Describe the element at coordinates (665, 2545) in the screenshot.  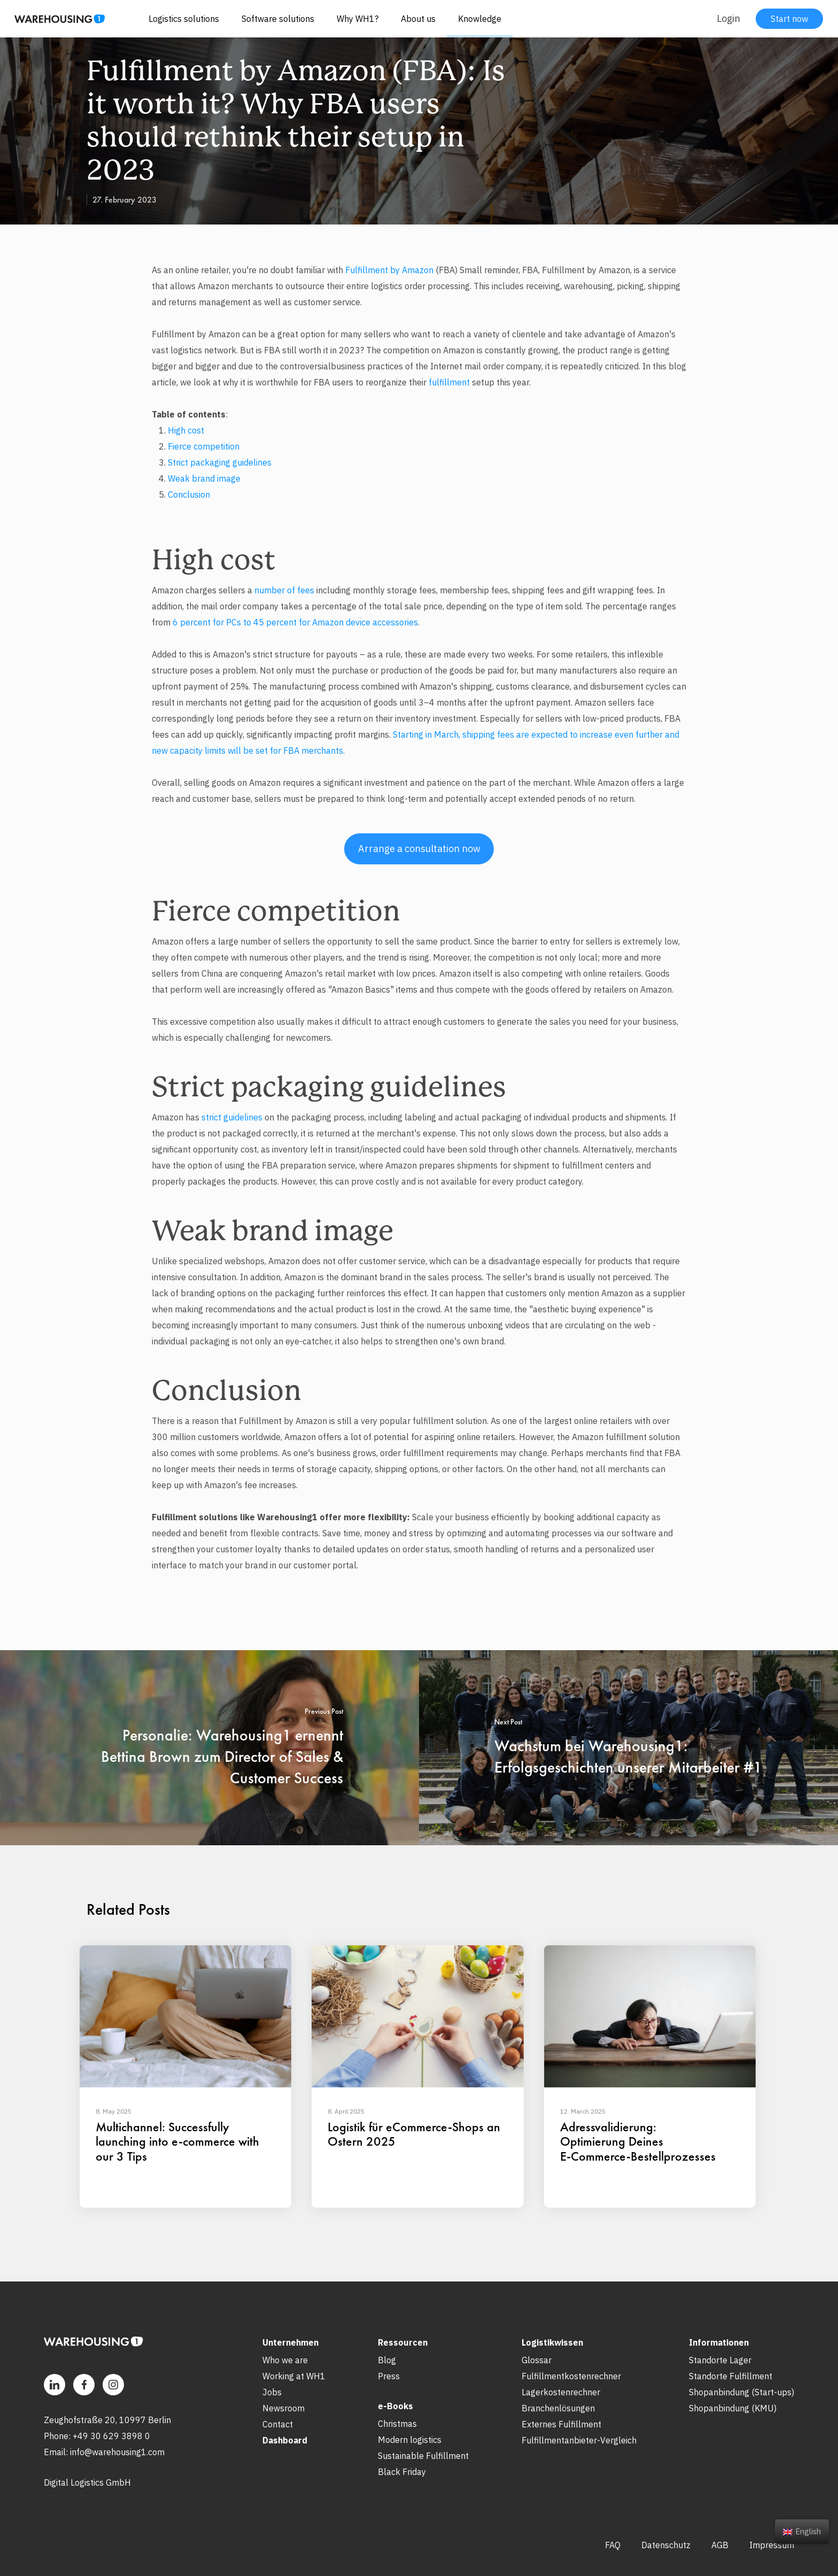
I see `Datenschutz` at that location.